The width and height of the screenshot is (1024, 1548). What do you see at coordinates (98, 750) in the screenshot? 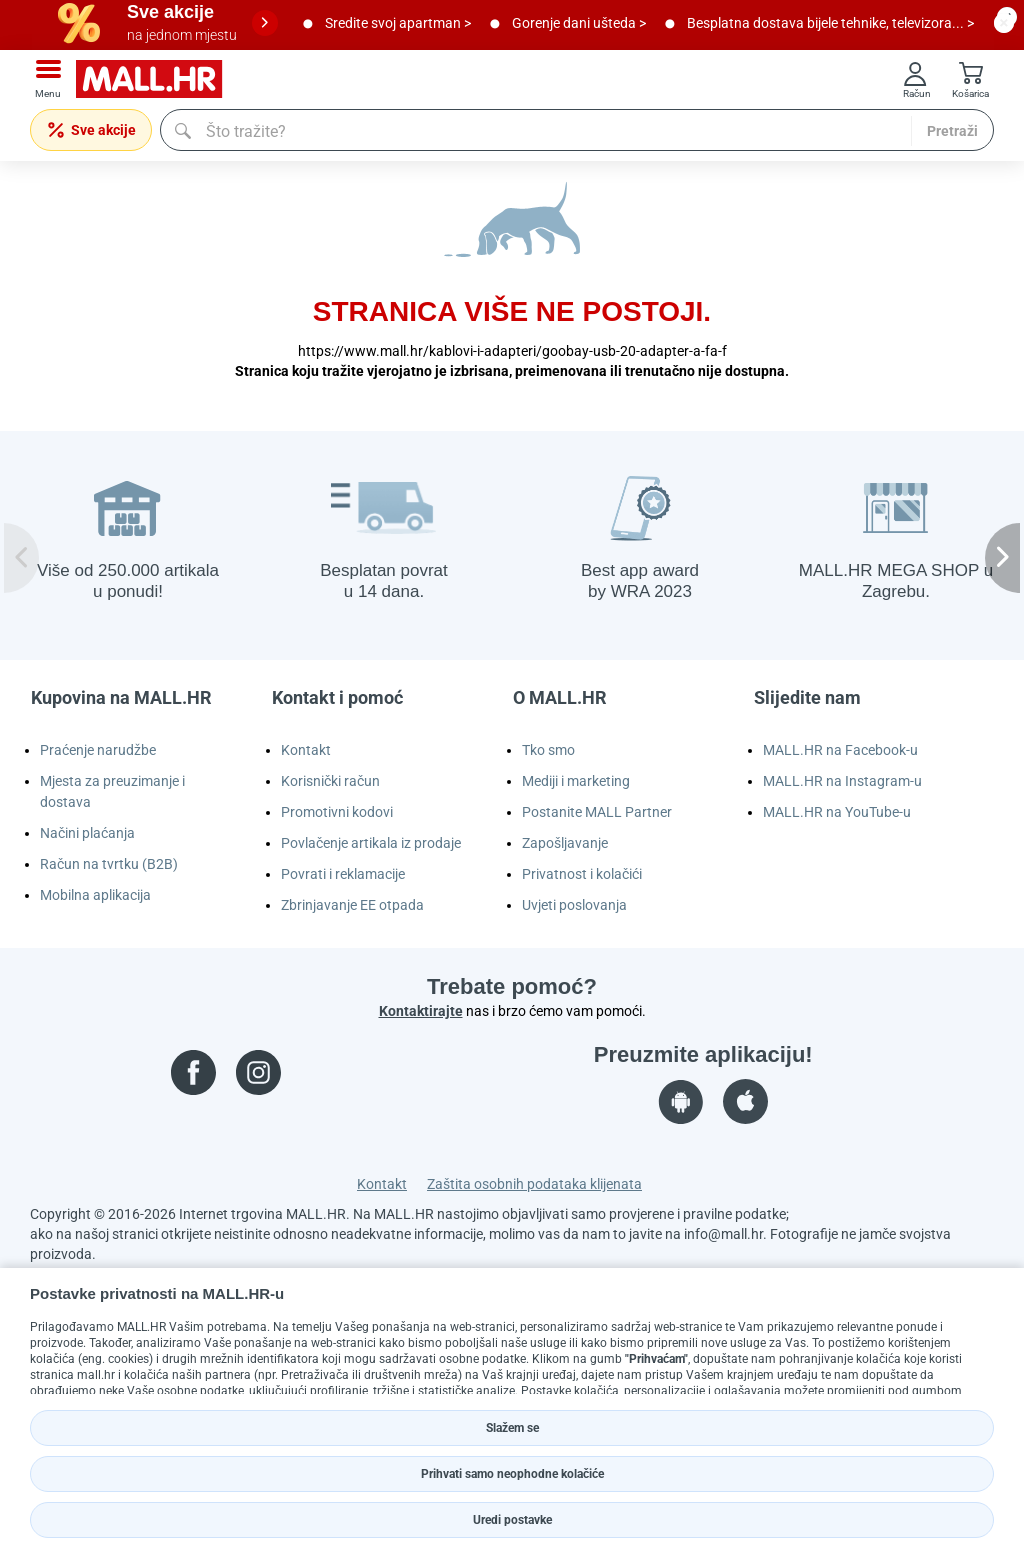
I see `Praćenje narudžbe` at bounding box center [98, 750].